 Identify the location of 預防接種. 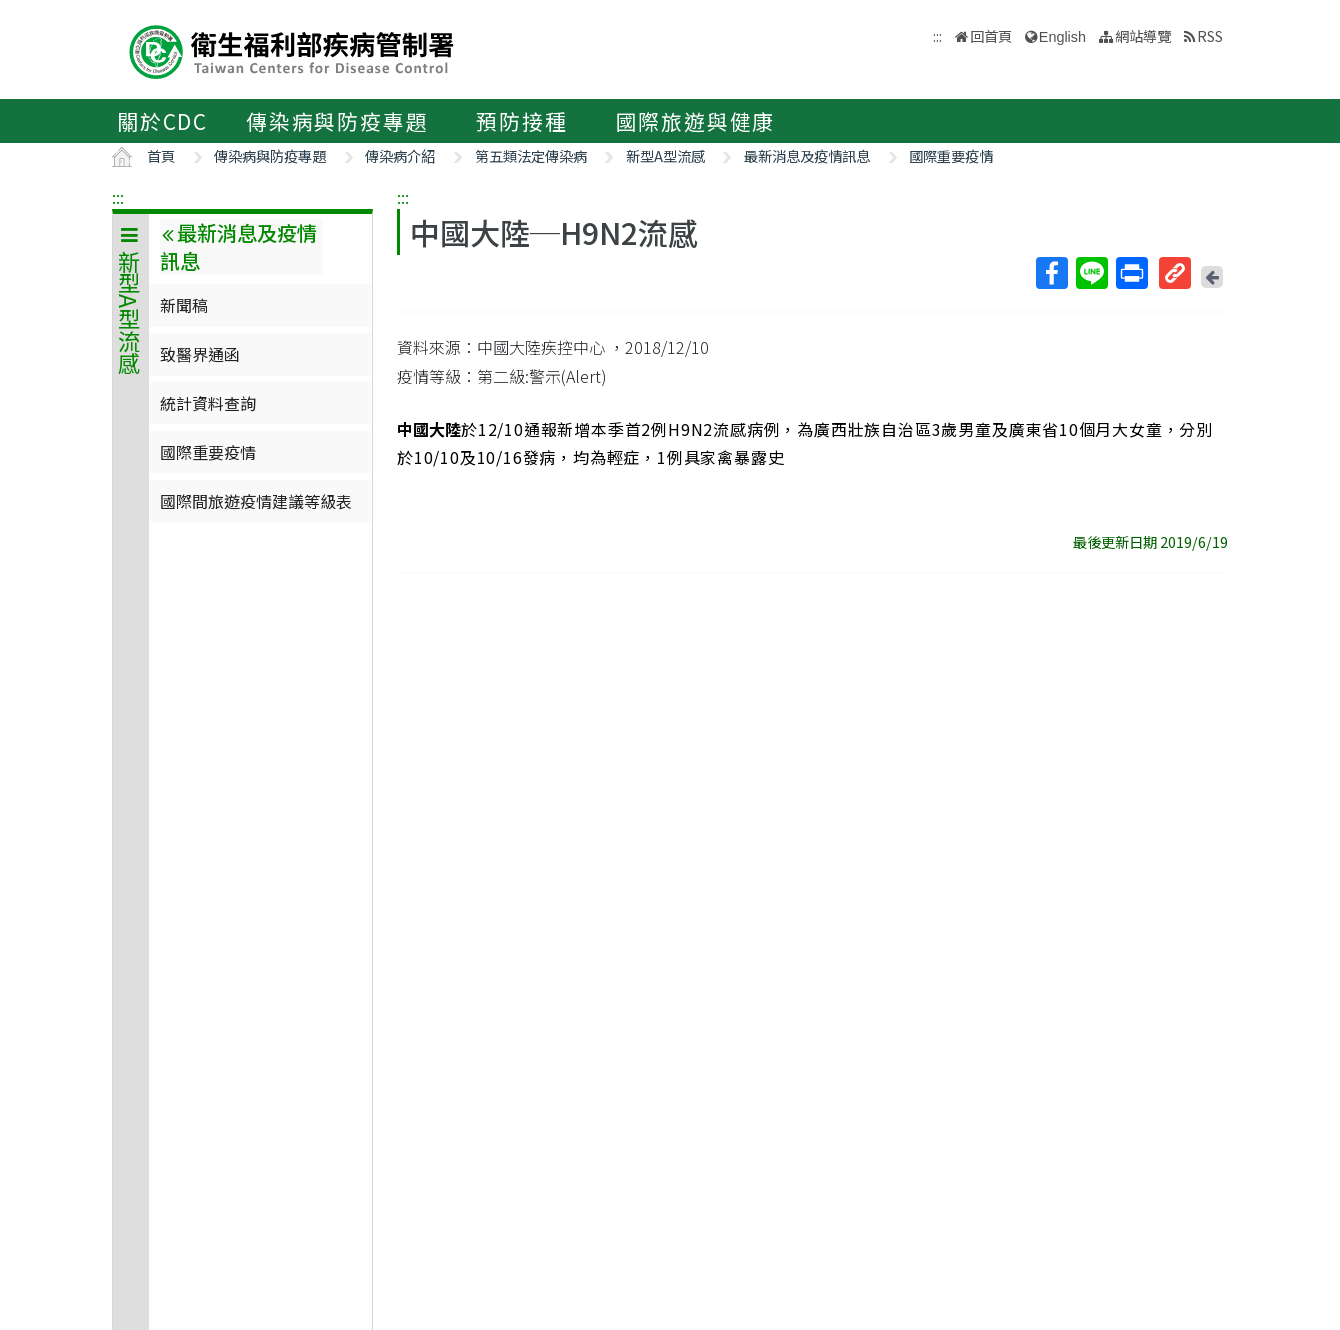
(521, 121).